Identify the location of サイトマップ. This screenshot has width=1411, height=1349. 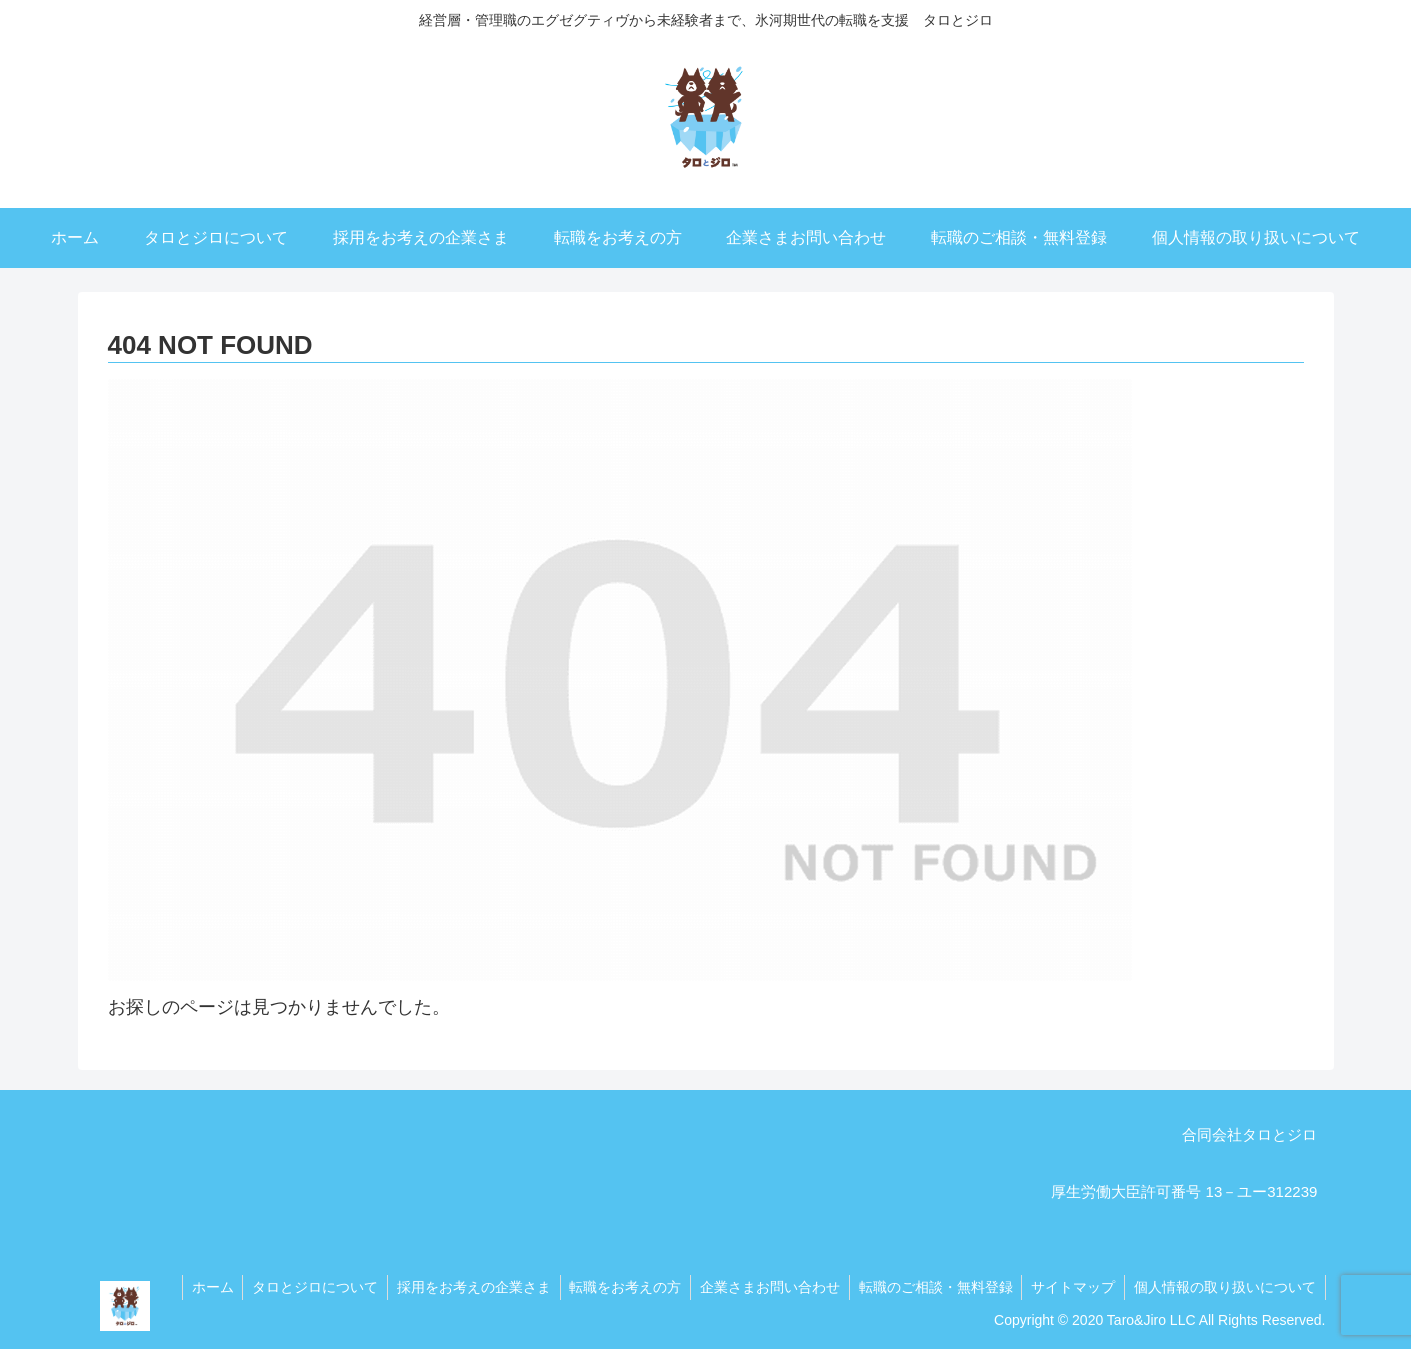
(1070, 1287).